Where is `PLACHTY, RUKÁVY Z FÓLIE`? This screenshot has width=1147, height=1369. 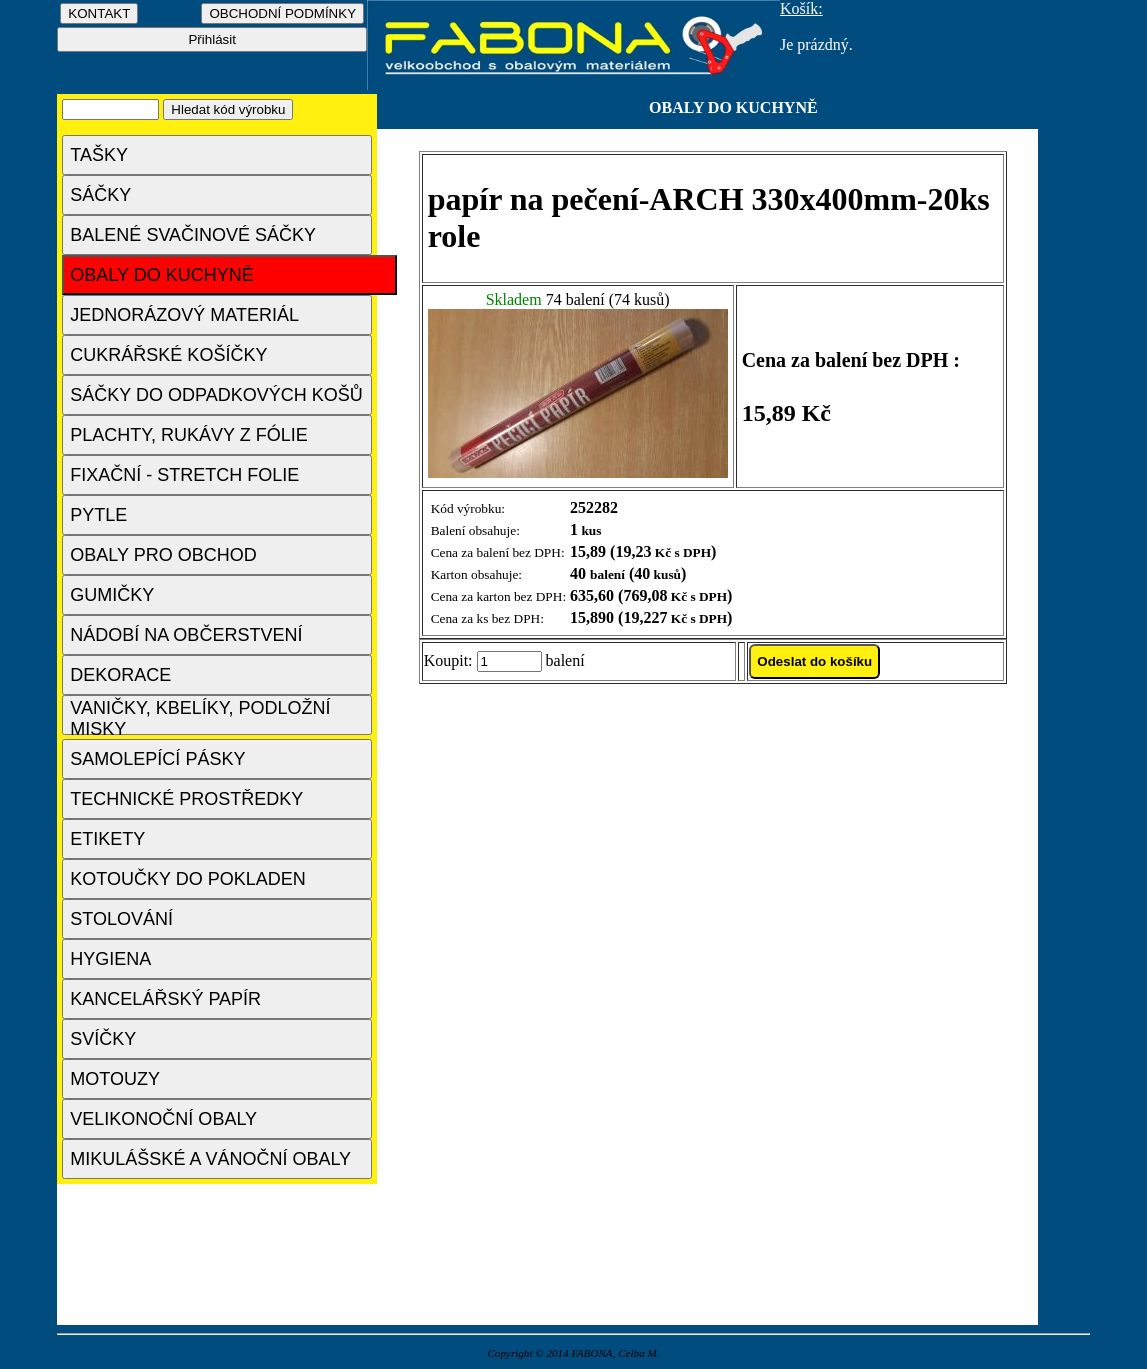 PLACHTY, RUKÁVY Z FÓLIE is located at coordinates (188, 435).